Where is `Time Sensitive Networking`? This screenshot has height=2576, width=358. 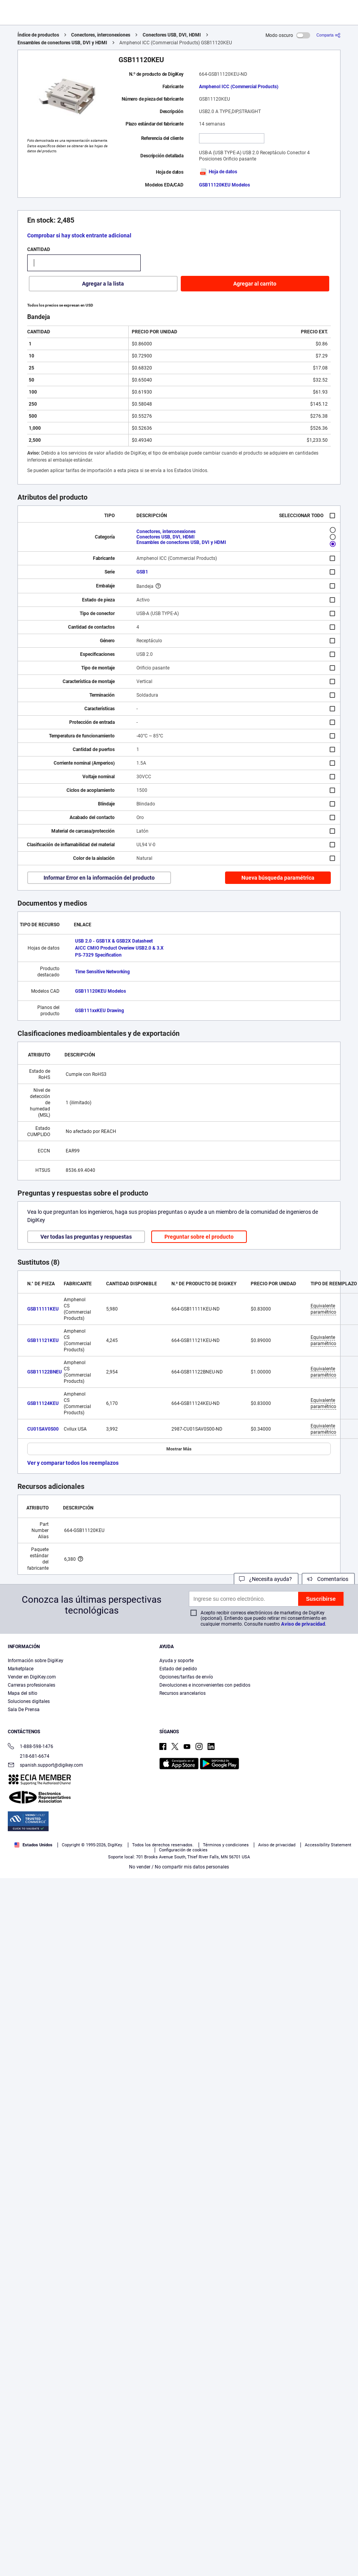
Time Sensitive Networking is located at coordinates (102, 971).